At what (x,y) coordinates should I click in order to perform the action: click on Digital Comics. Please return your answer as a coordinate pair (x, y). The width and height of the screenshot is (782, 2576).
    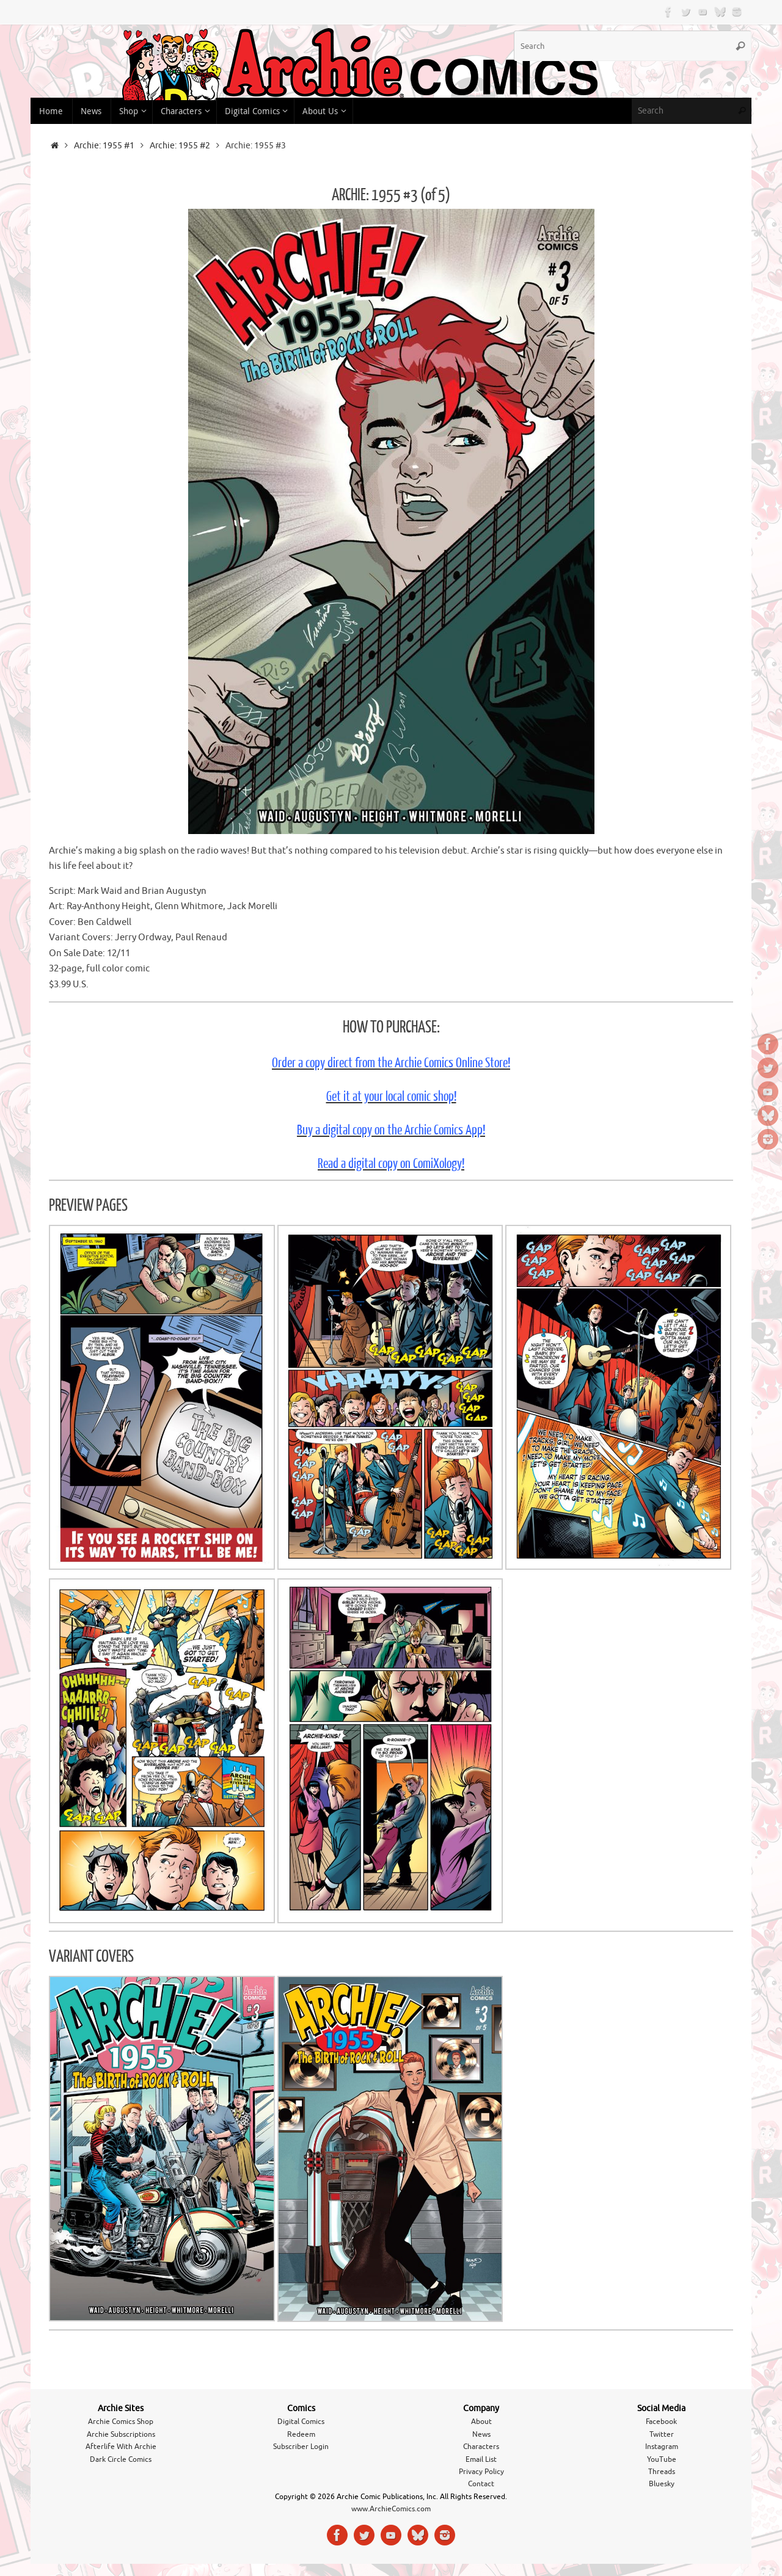
    Looking at the image, I should click on (300, 2421).